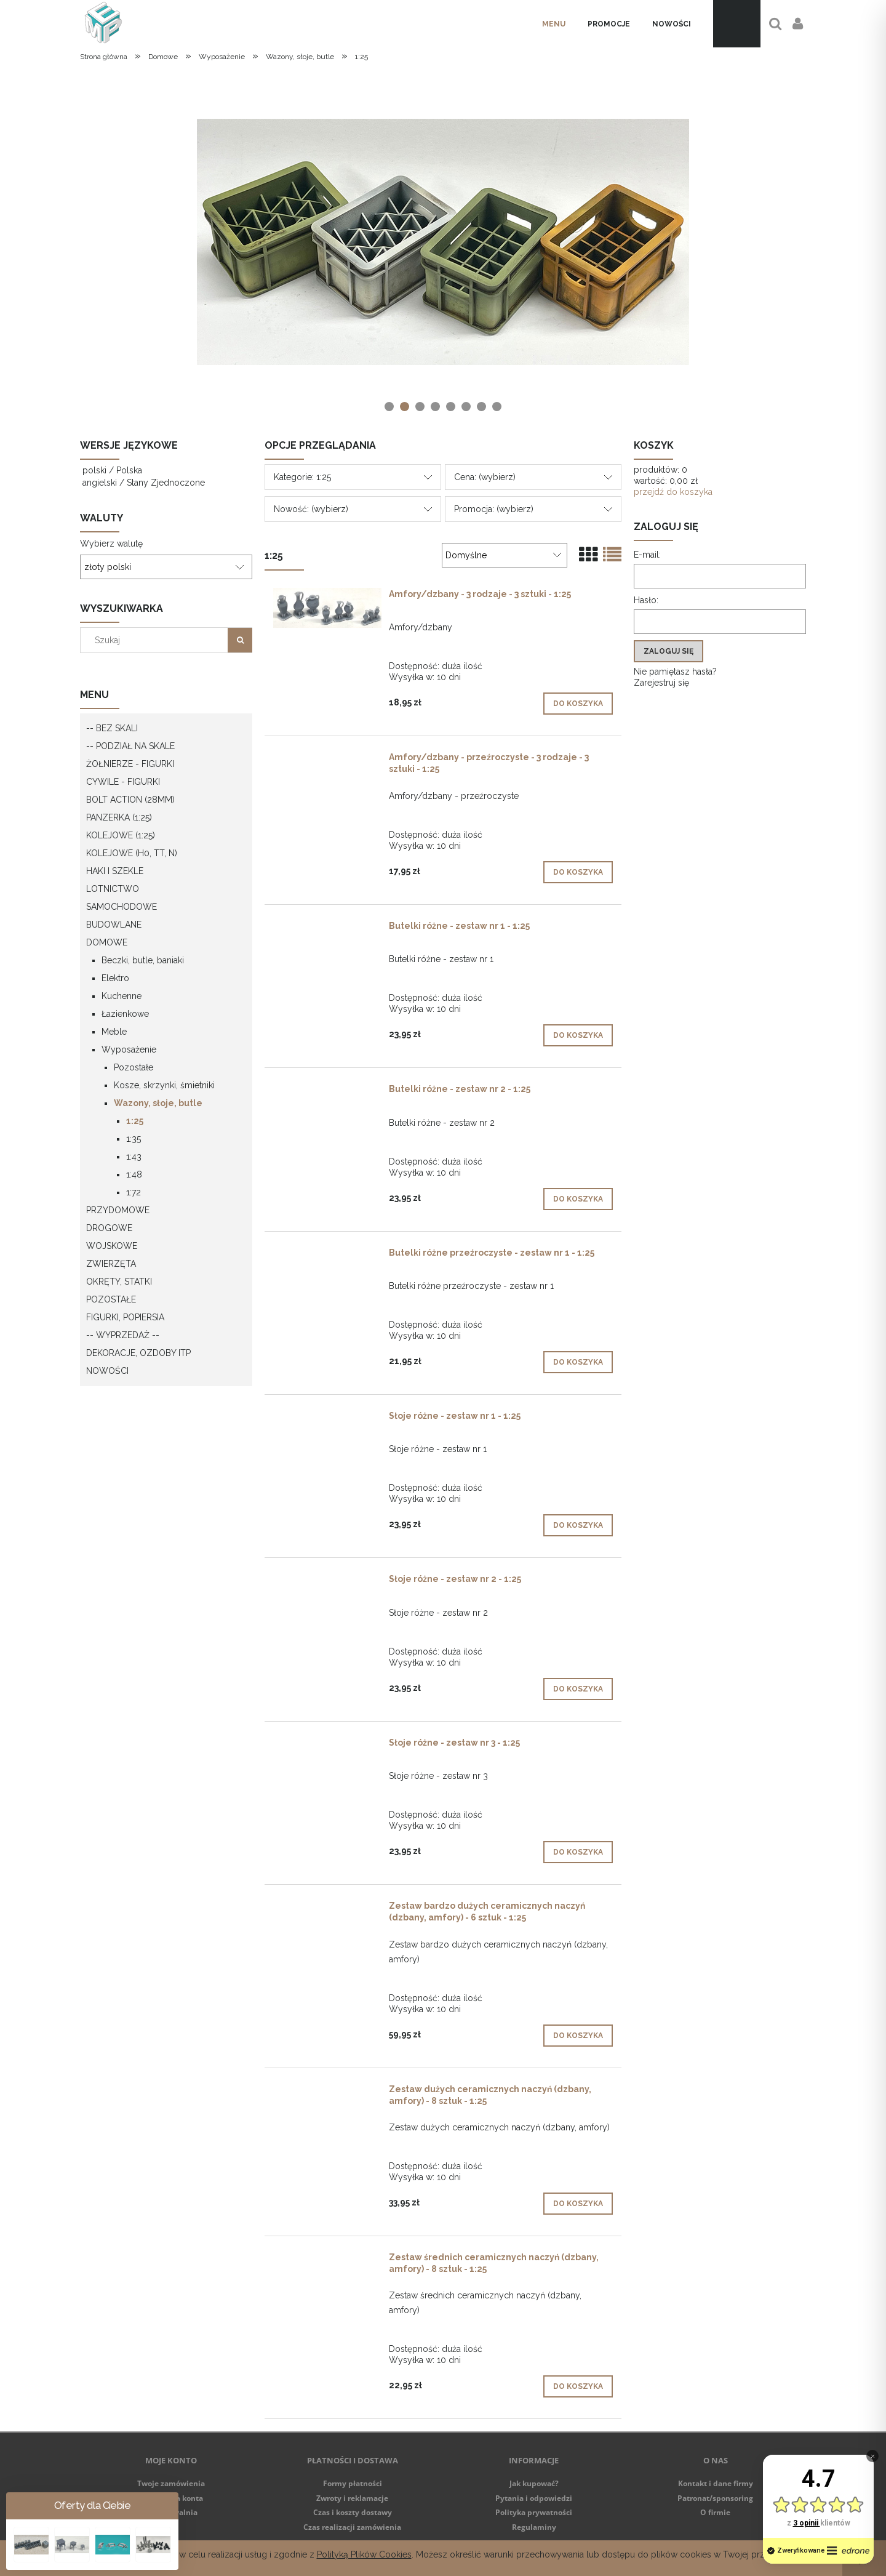 This screenshot has height=2576, width=886. I want to click on Patronat/sponsoring, so click(715, 2498).